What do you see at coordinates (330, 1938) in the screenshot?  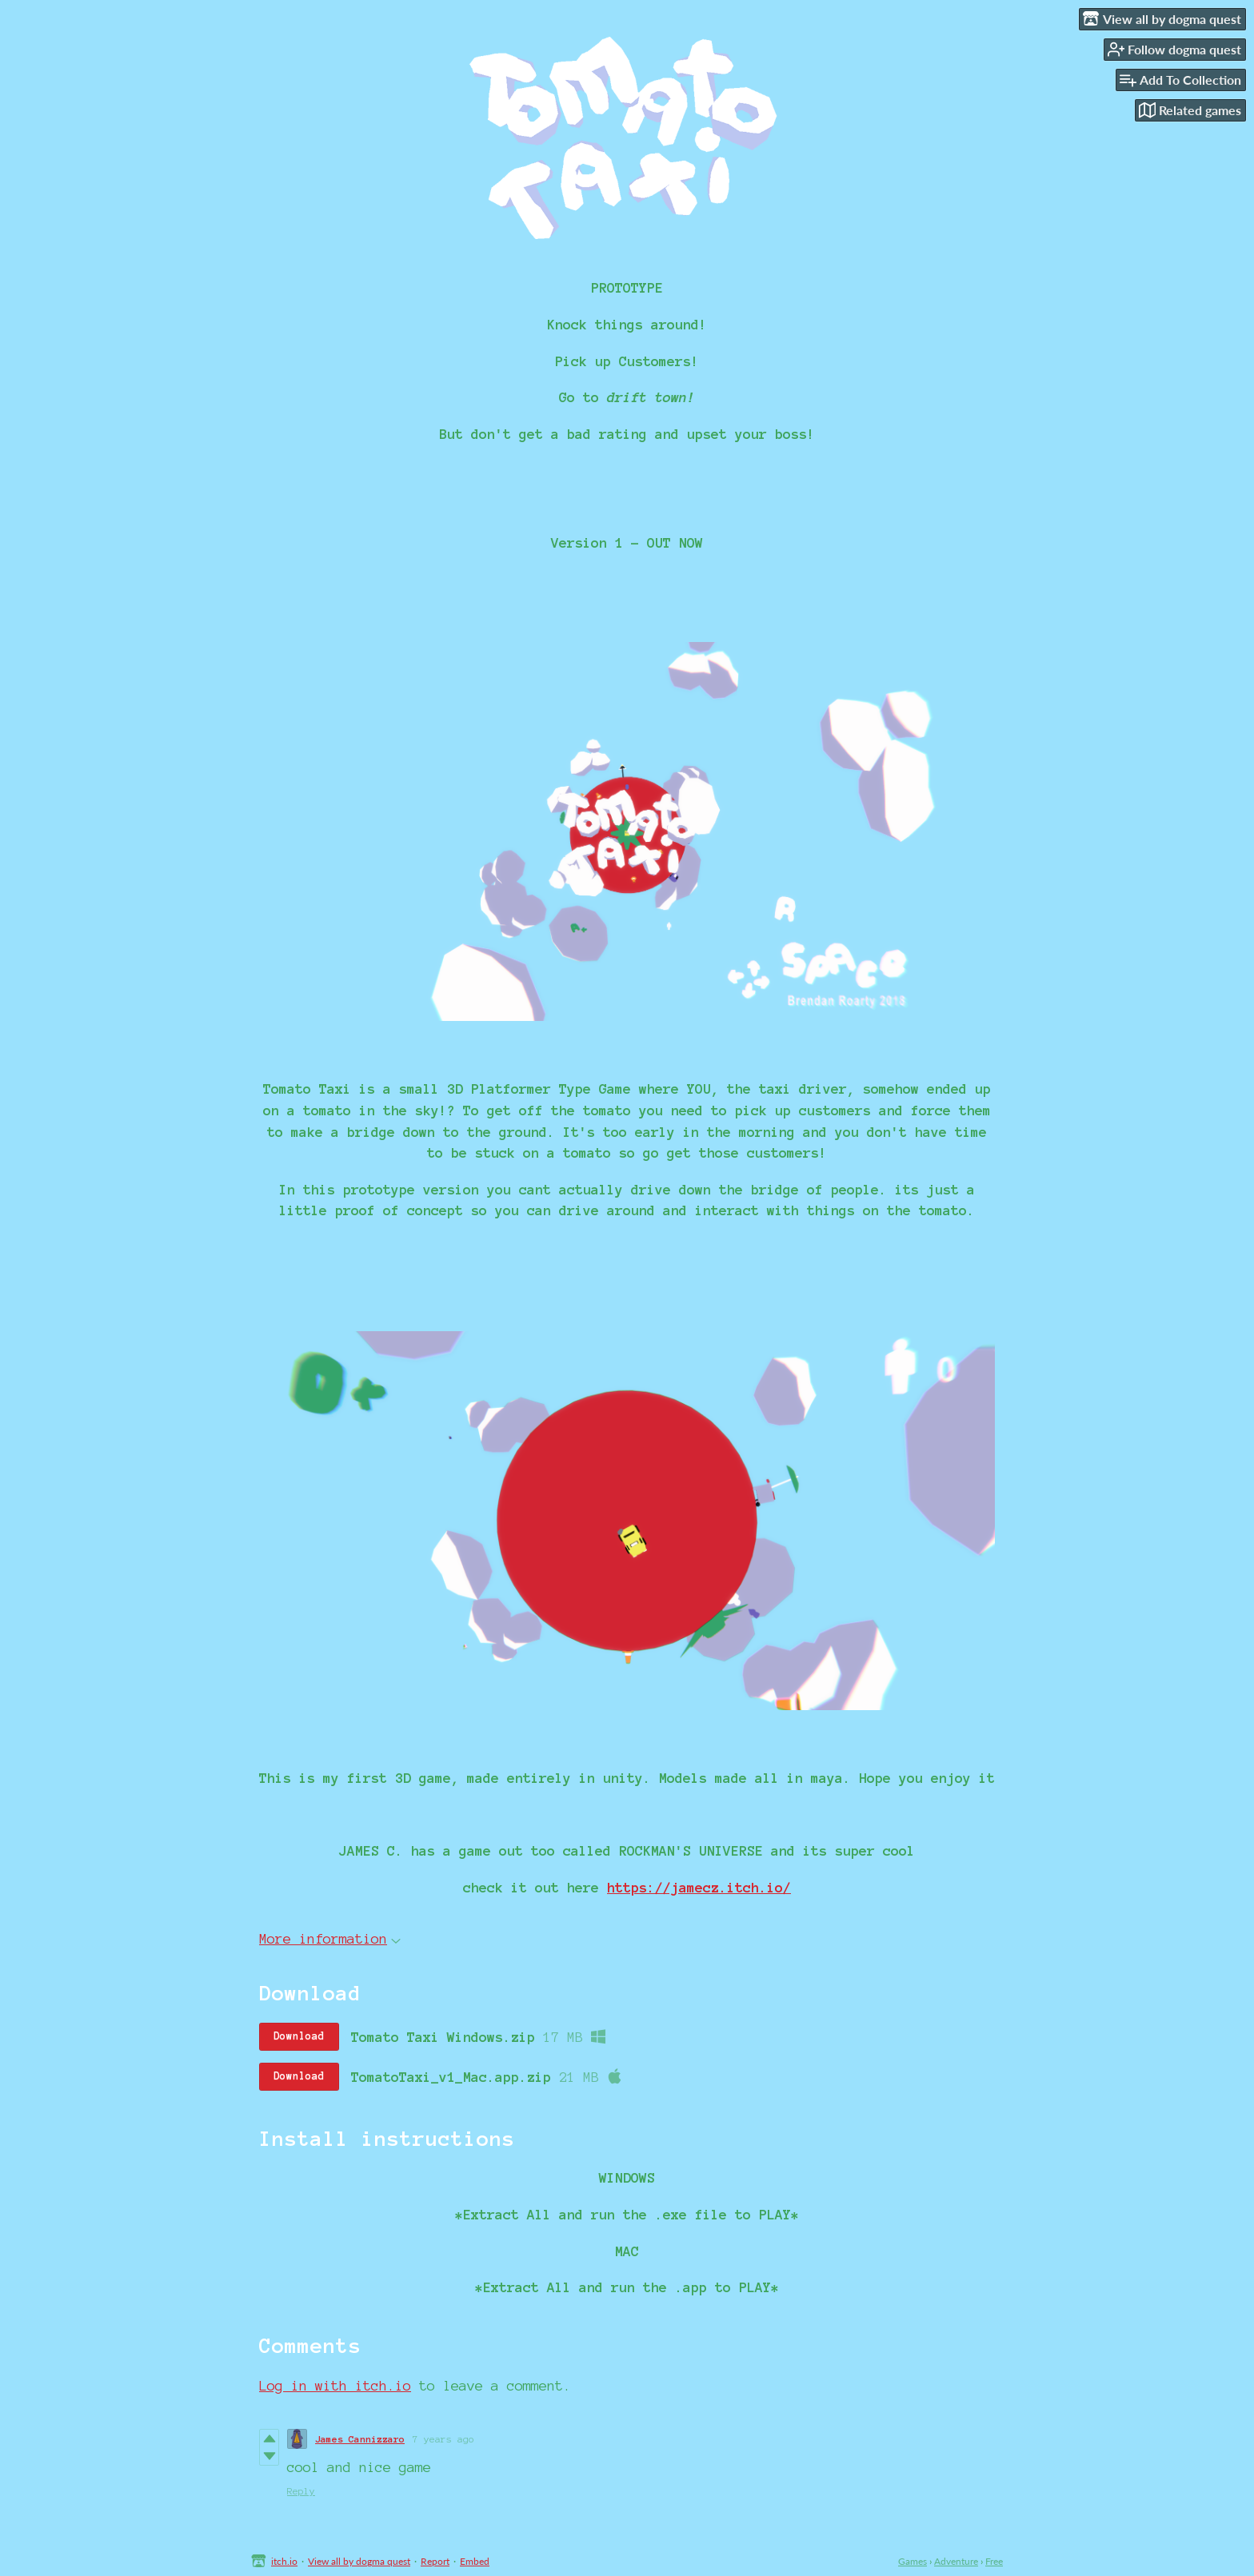 I see `More information` at bounding box center [330, 1938].